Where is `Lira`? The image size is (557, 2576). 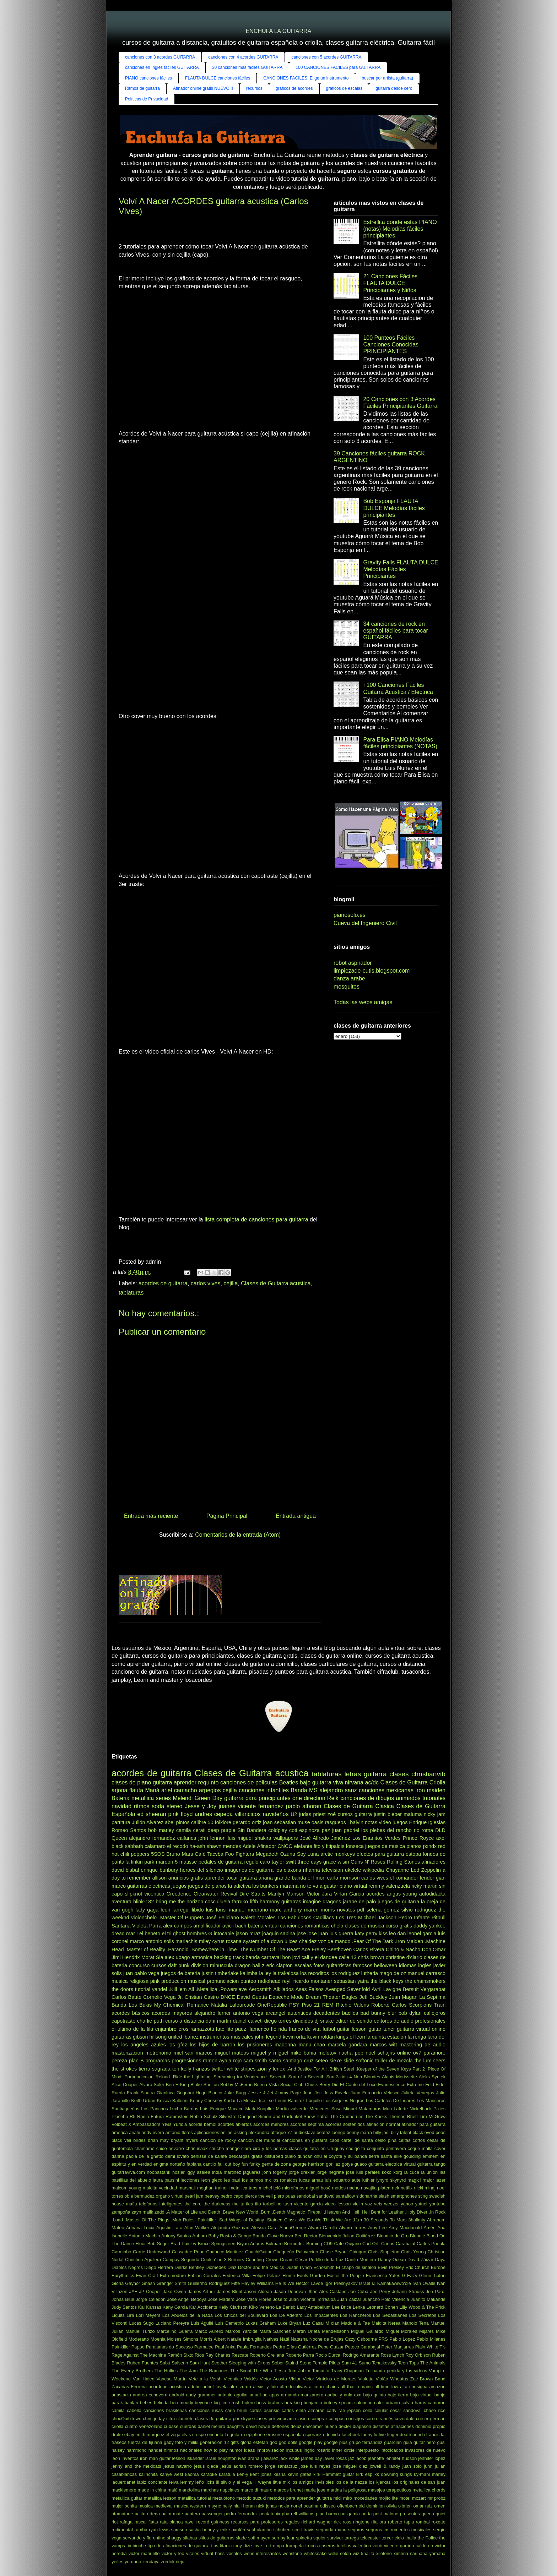 Lira is located at coordinates (130, 2315).